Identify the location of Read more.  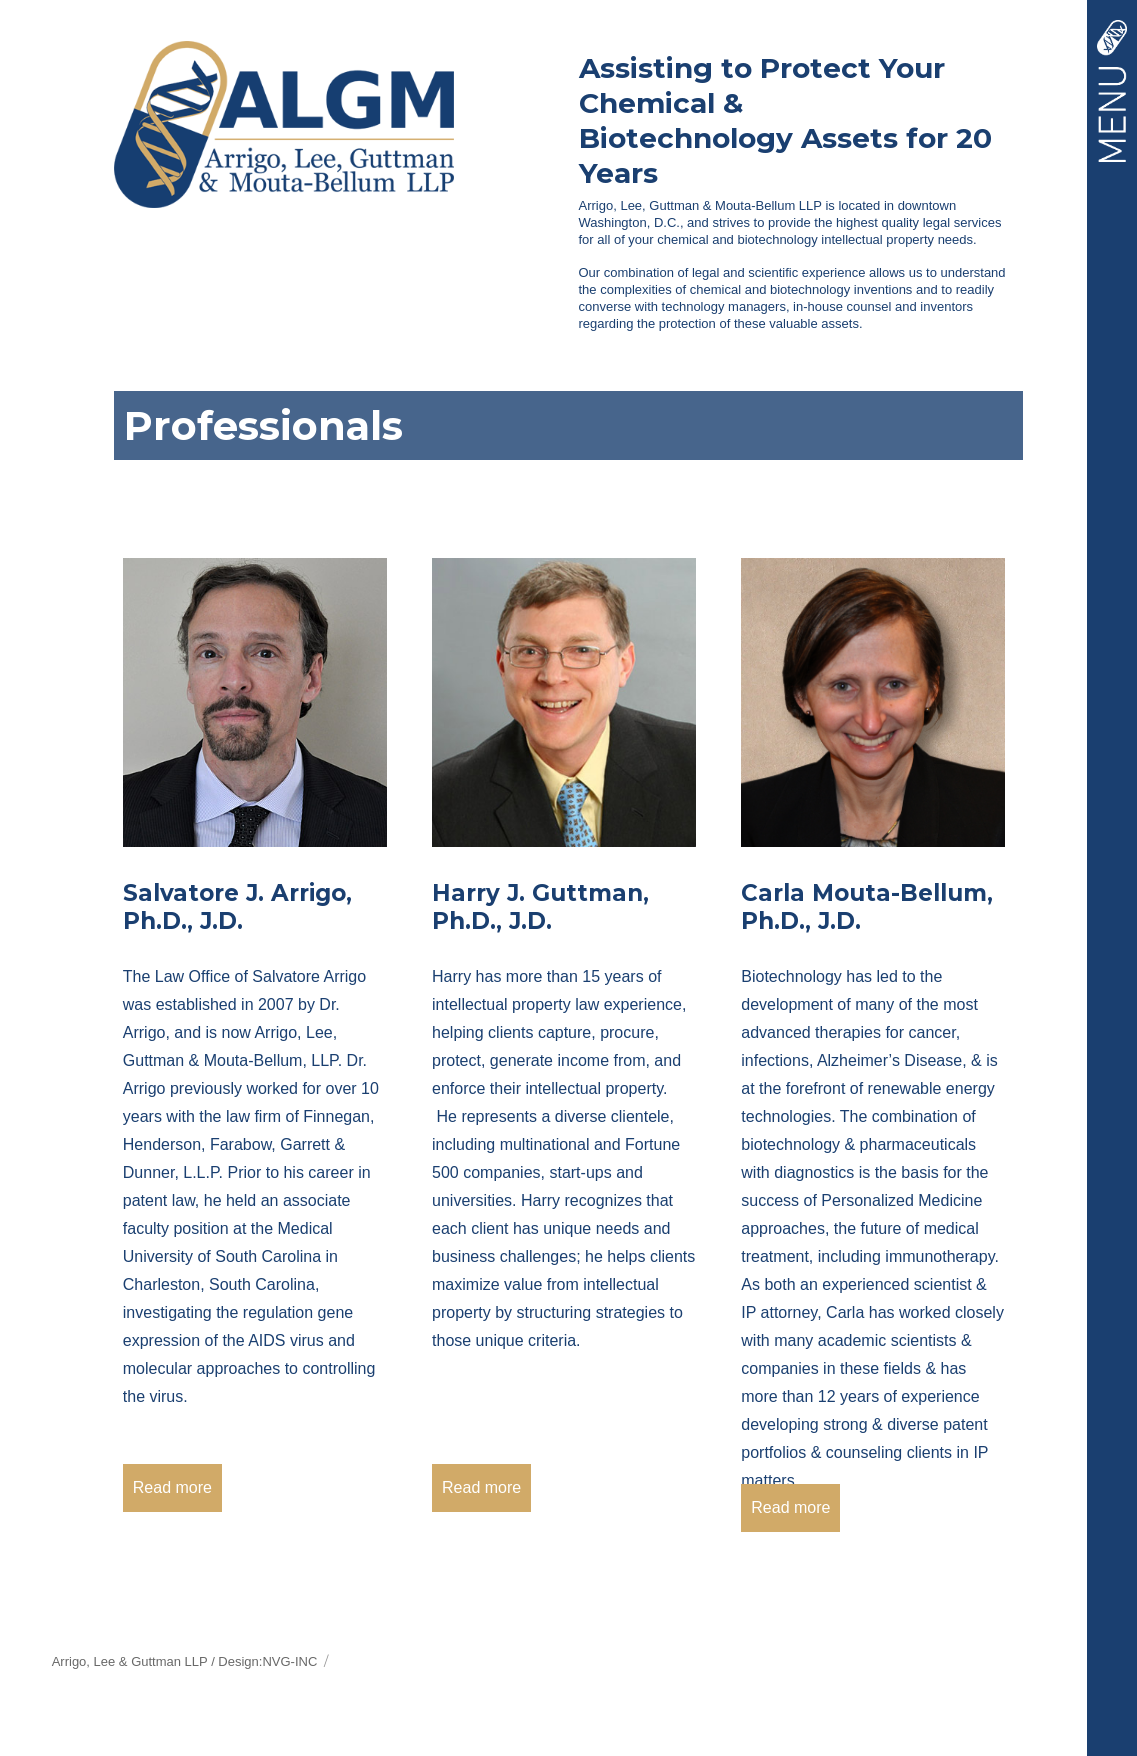
(172, 1487).